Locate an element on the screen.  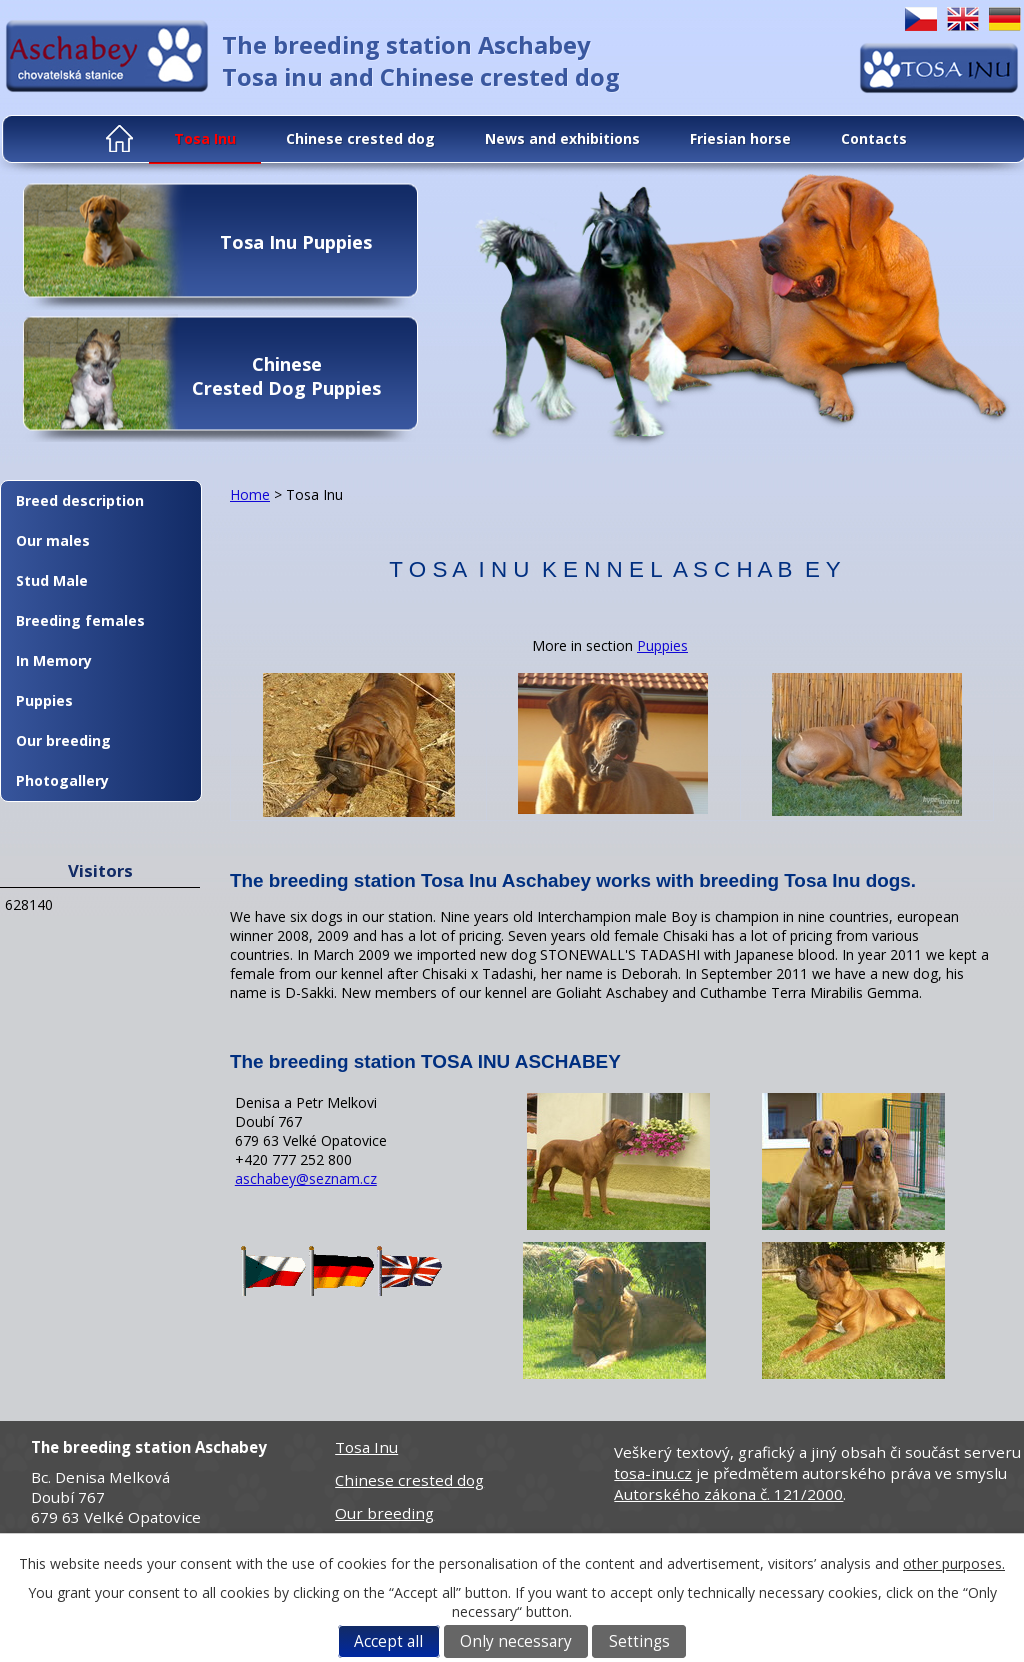
Our breeding is located at coordinates (63, 740).